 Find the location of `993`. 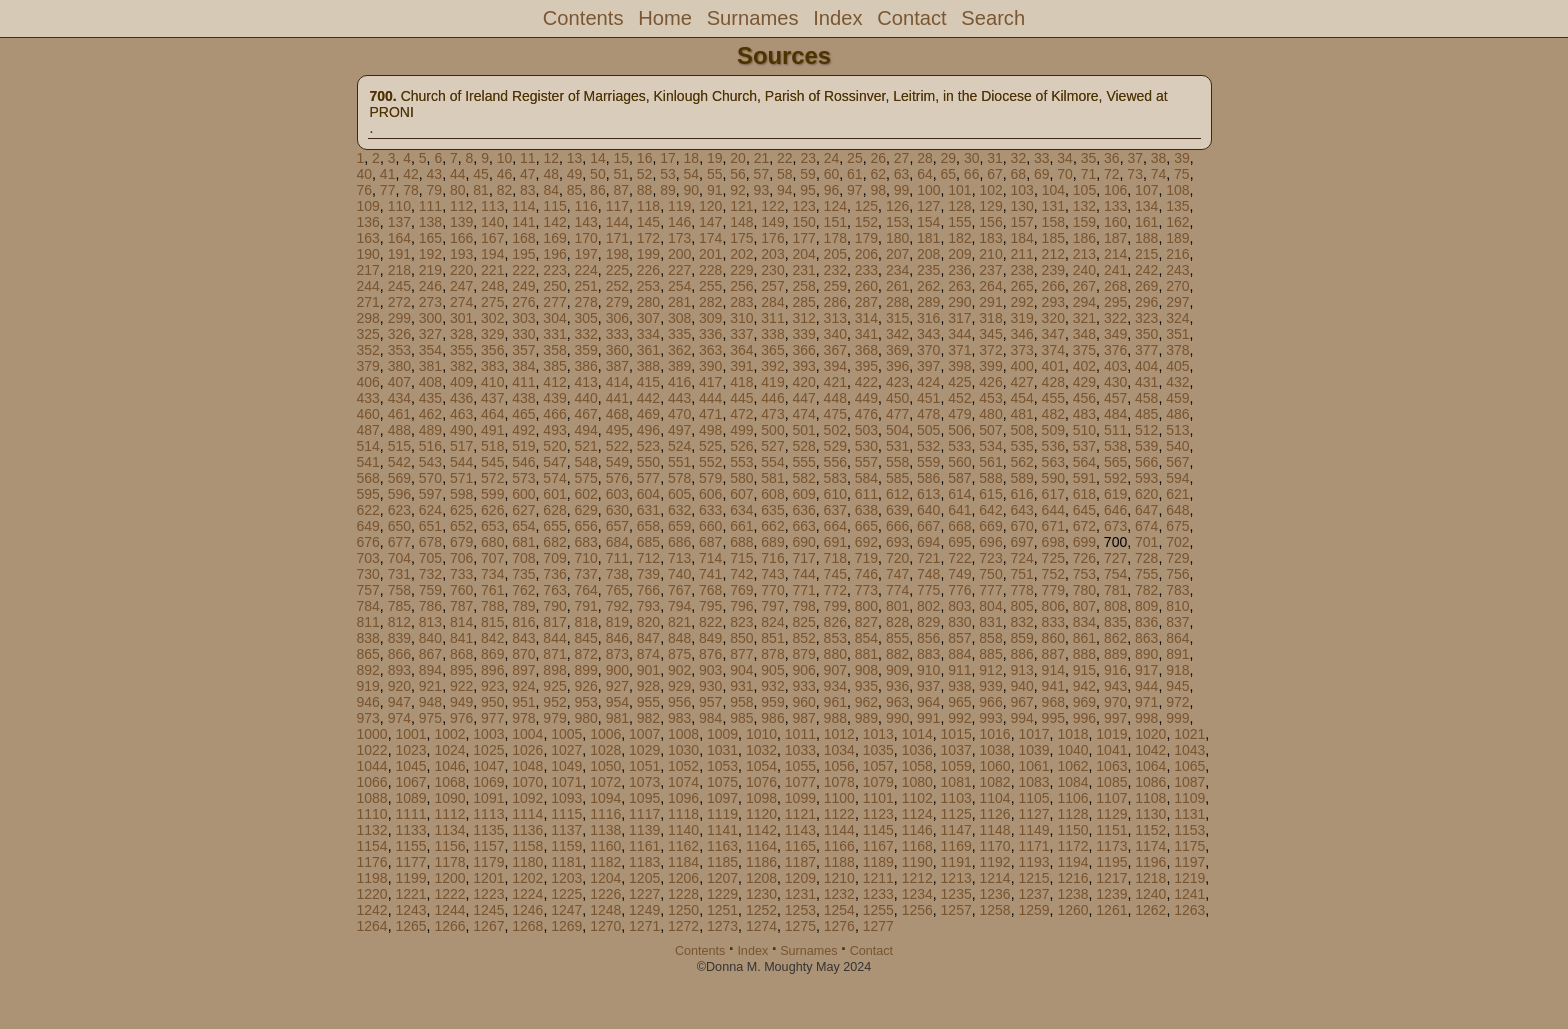

993 is located at coordinates (990, 718).